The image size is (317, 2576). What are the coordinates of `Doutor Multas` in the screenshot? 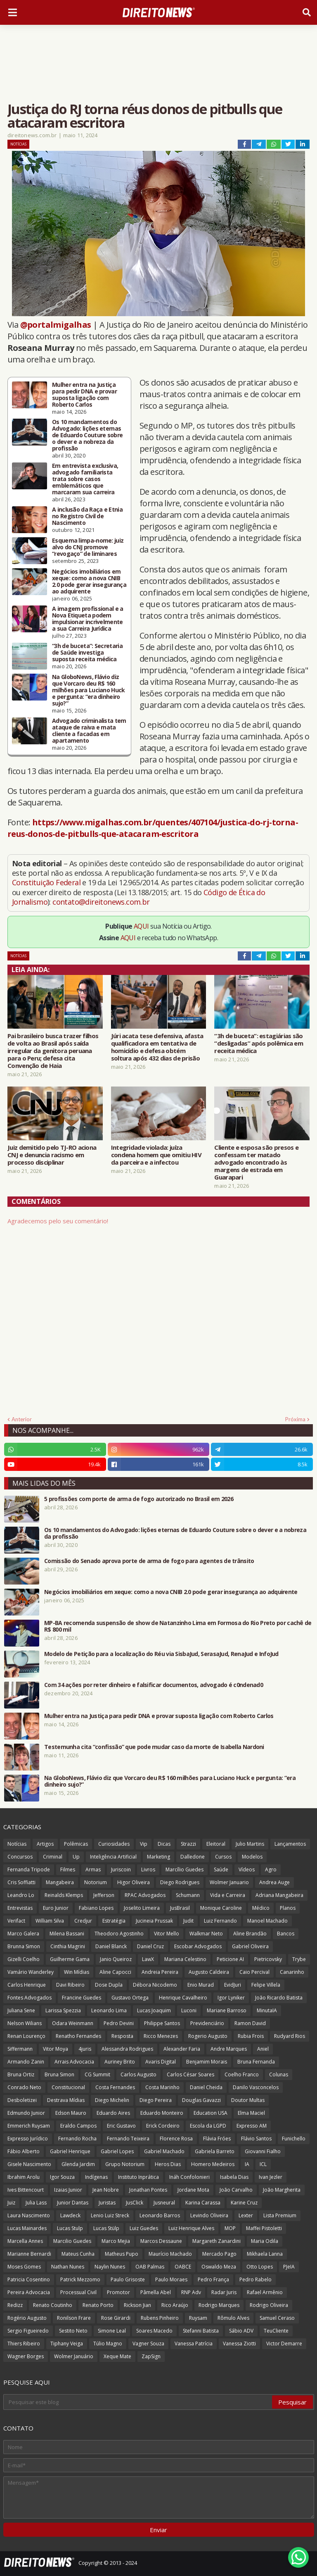 It's located at (248, 2100).